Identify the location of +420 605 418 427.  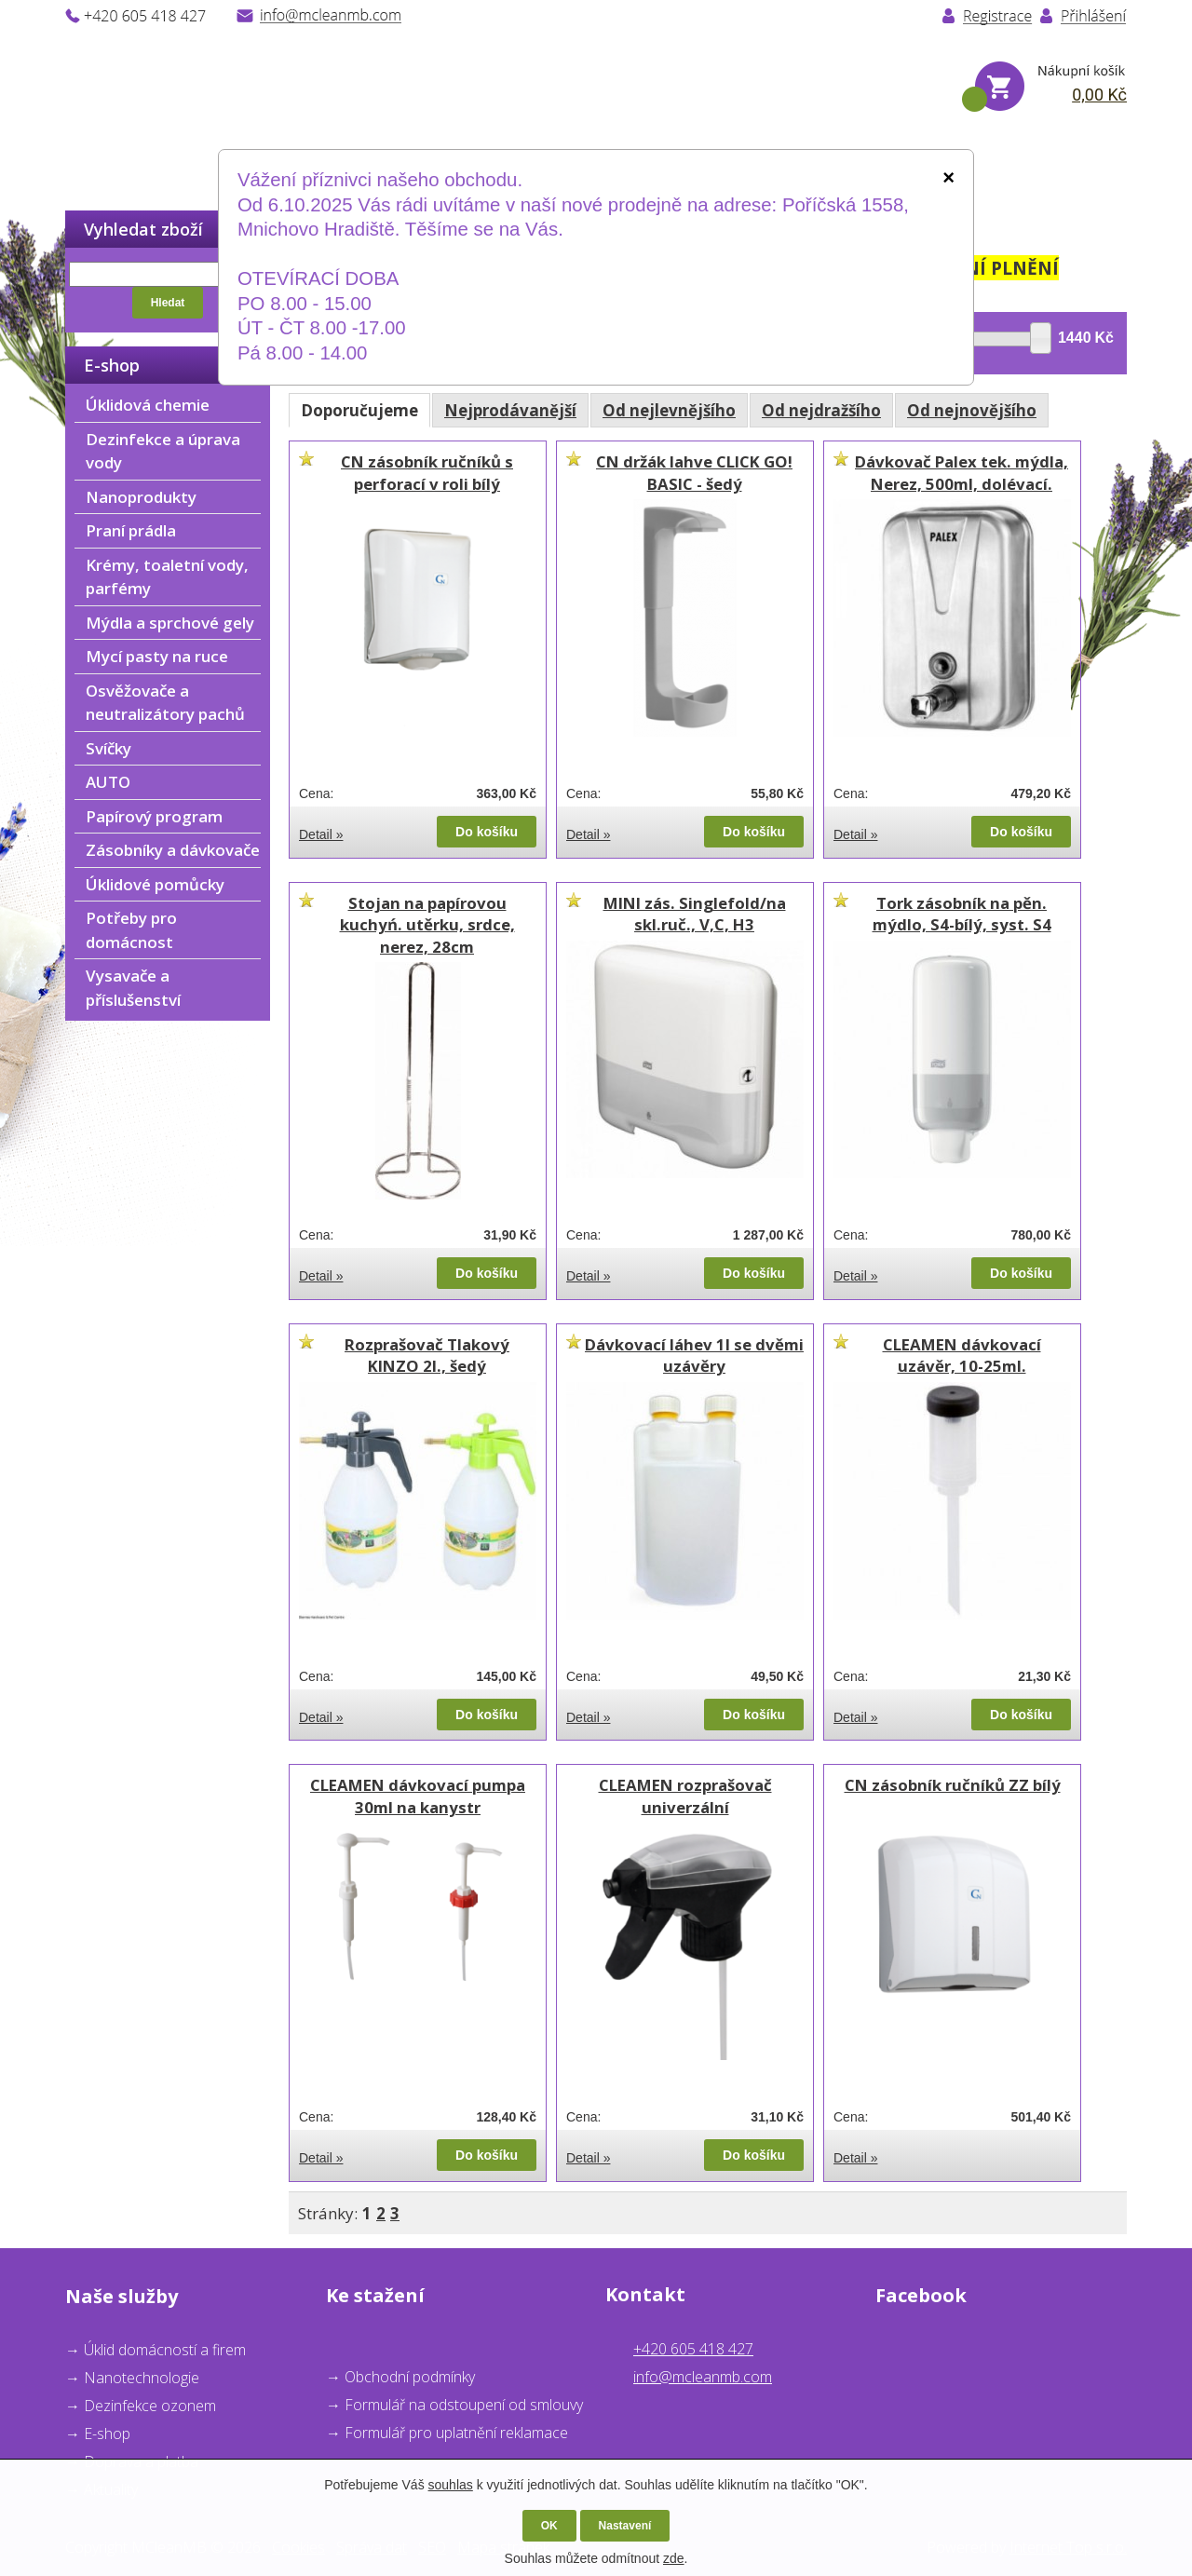
(693, 2349).